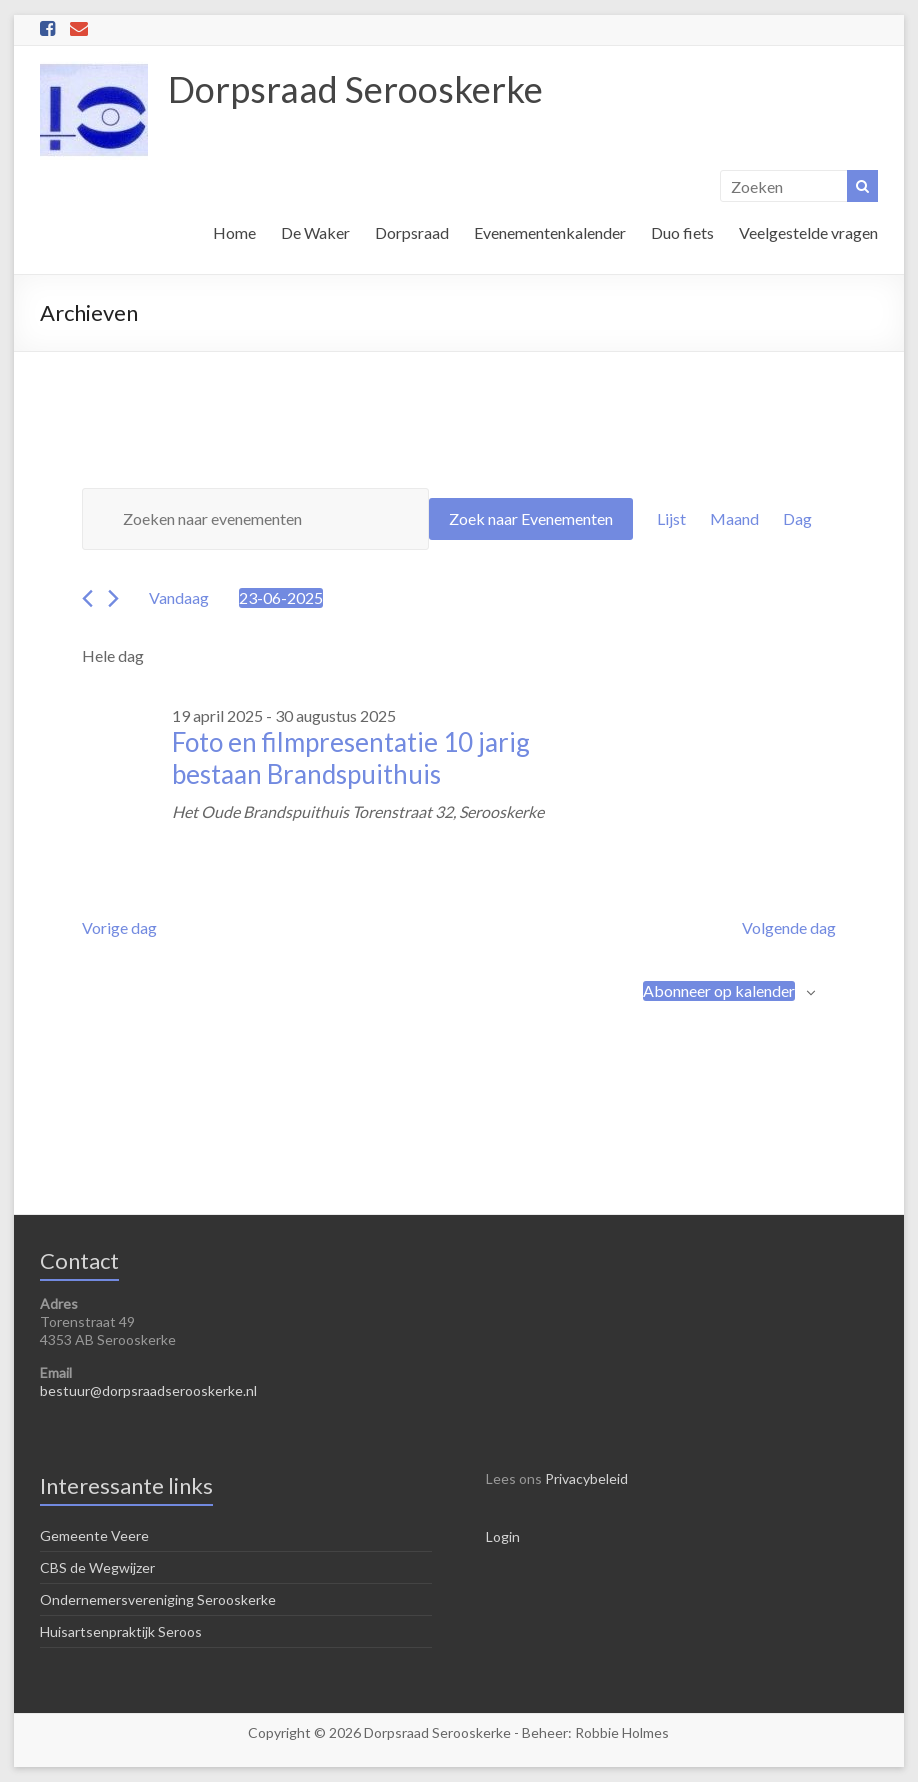  I want to click on [Toon Evenementen in Dag Bekijk], so click(797, 519).